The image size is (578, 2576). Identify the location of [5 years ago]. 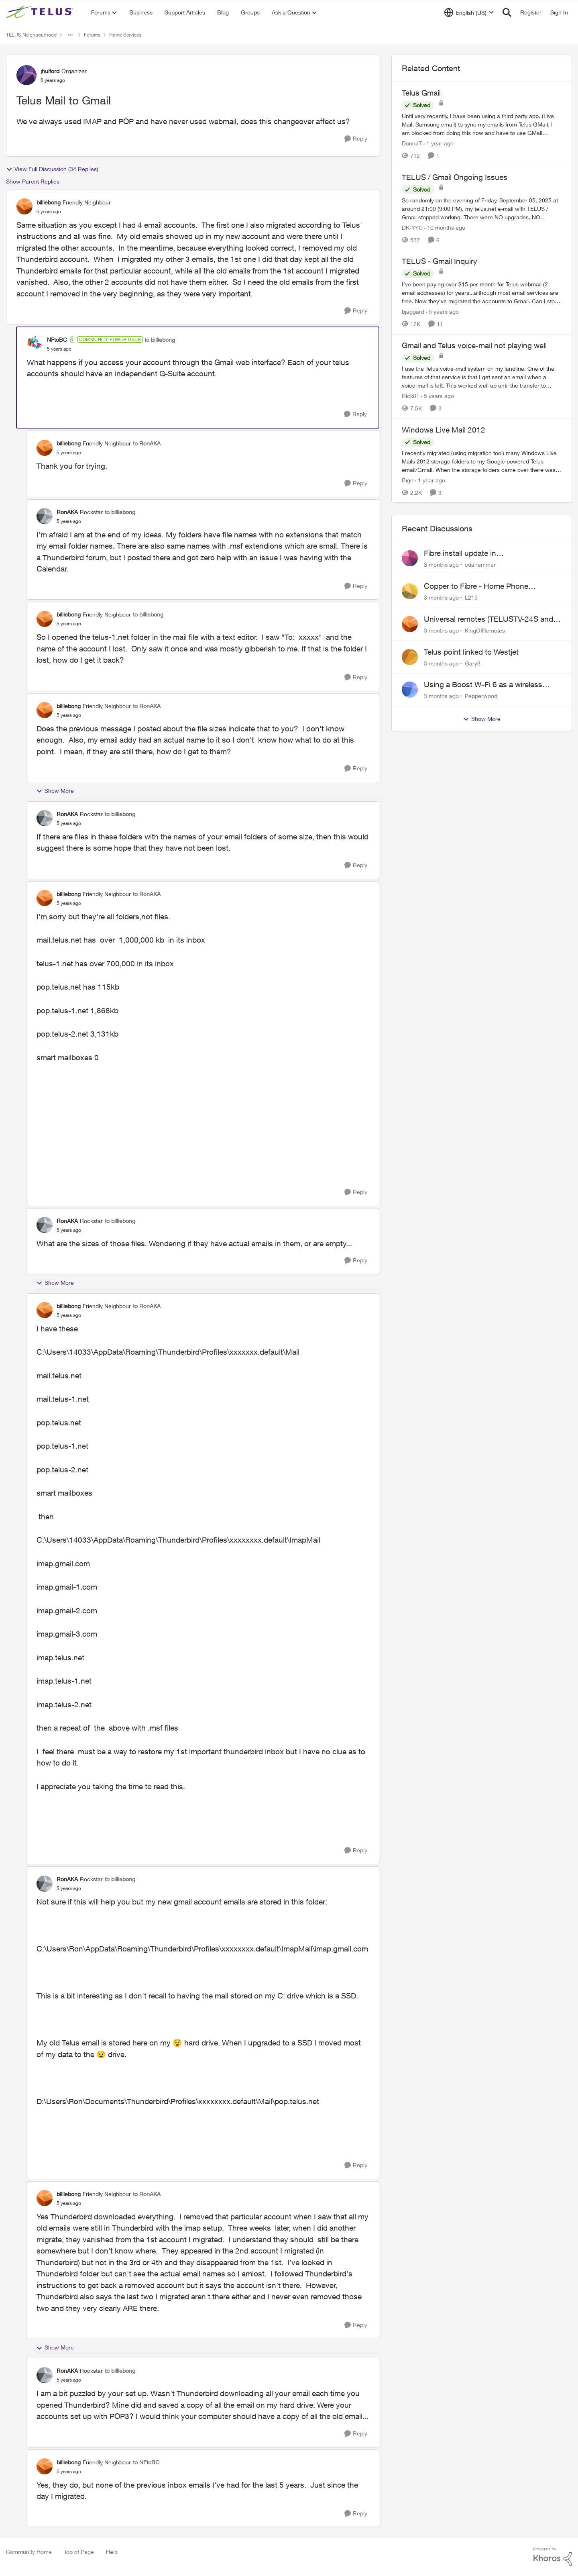
(442, 311).